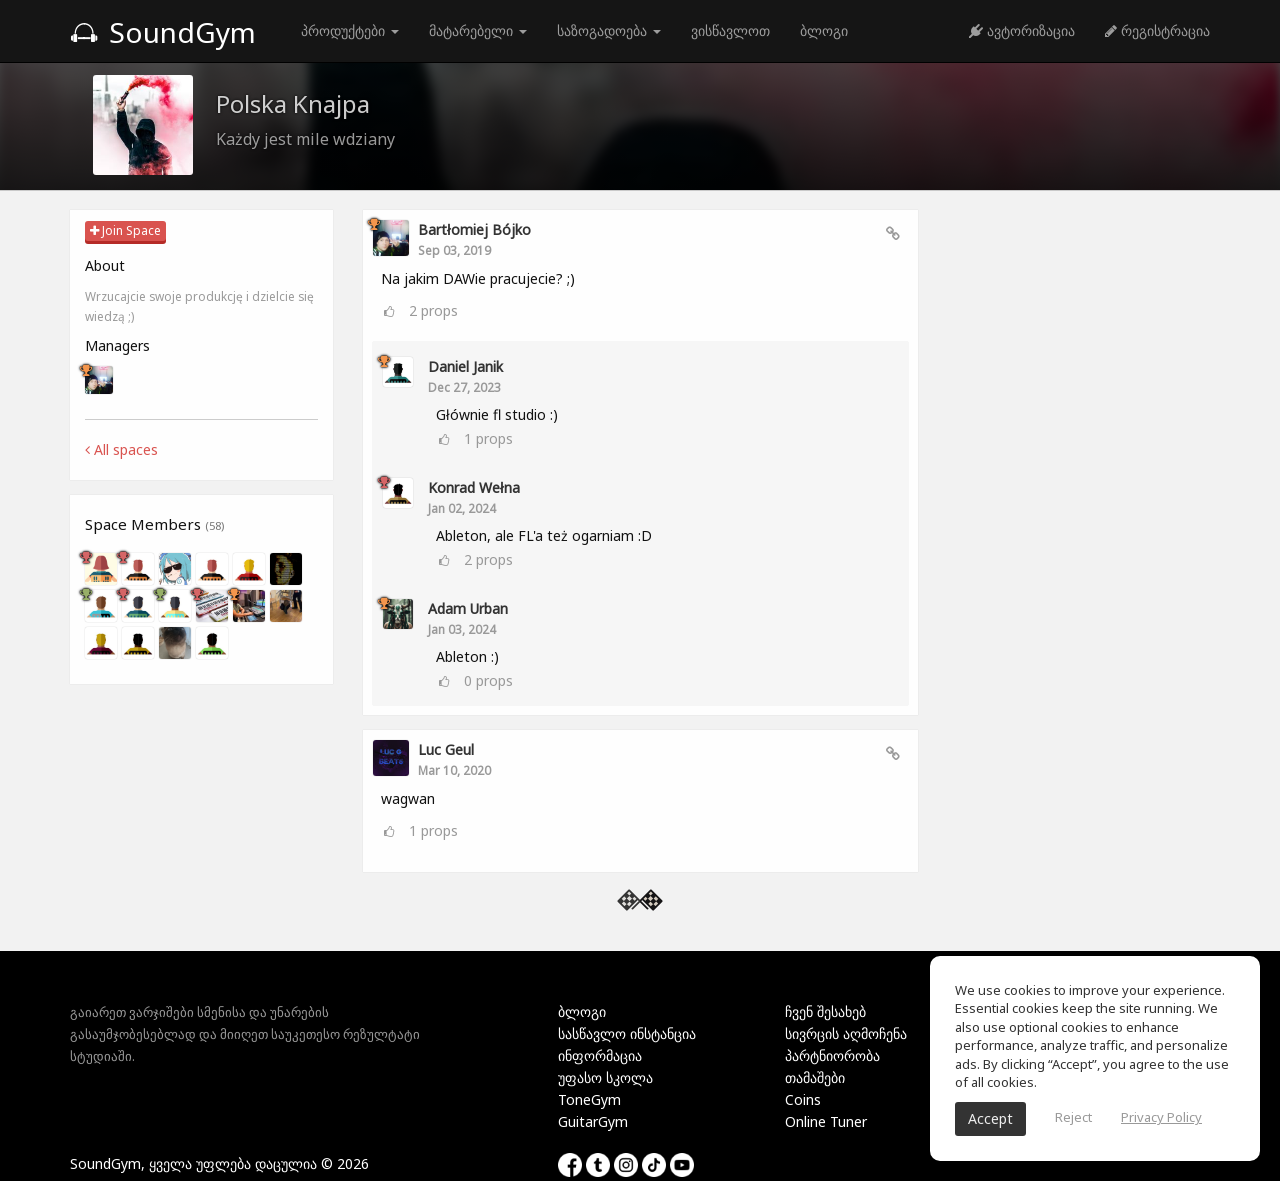 This screenshot has width=1280, height=1181. Describe the element at coordinates (1161, 1117) in the screenshot. I see `Privacy Policy` at that location.